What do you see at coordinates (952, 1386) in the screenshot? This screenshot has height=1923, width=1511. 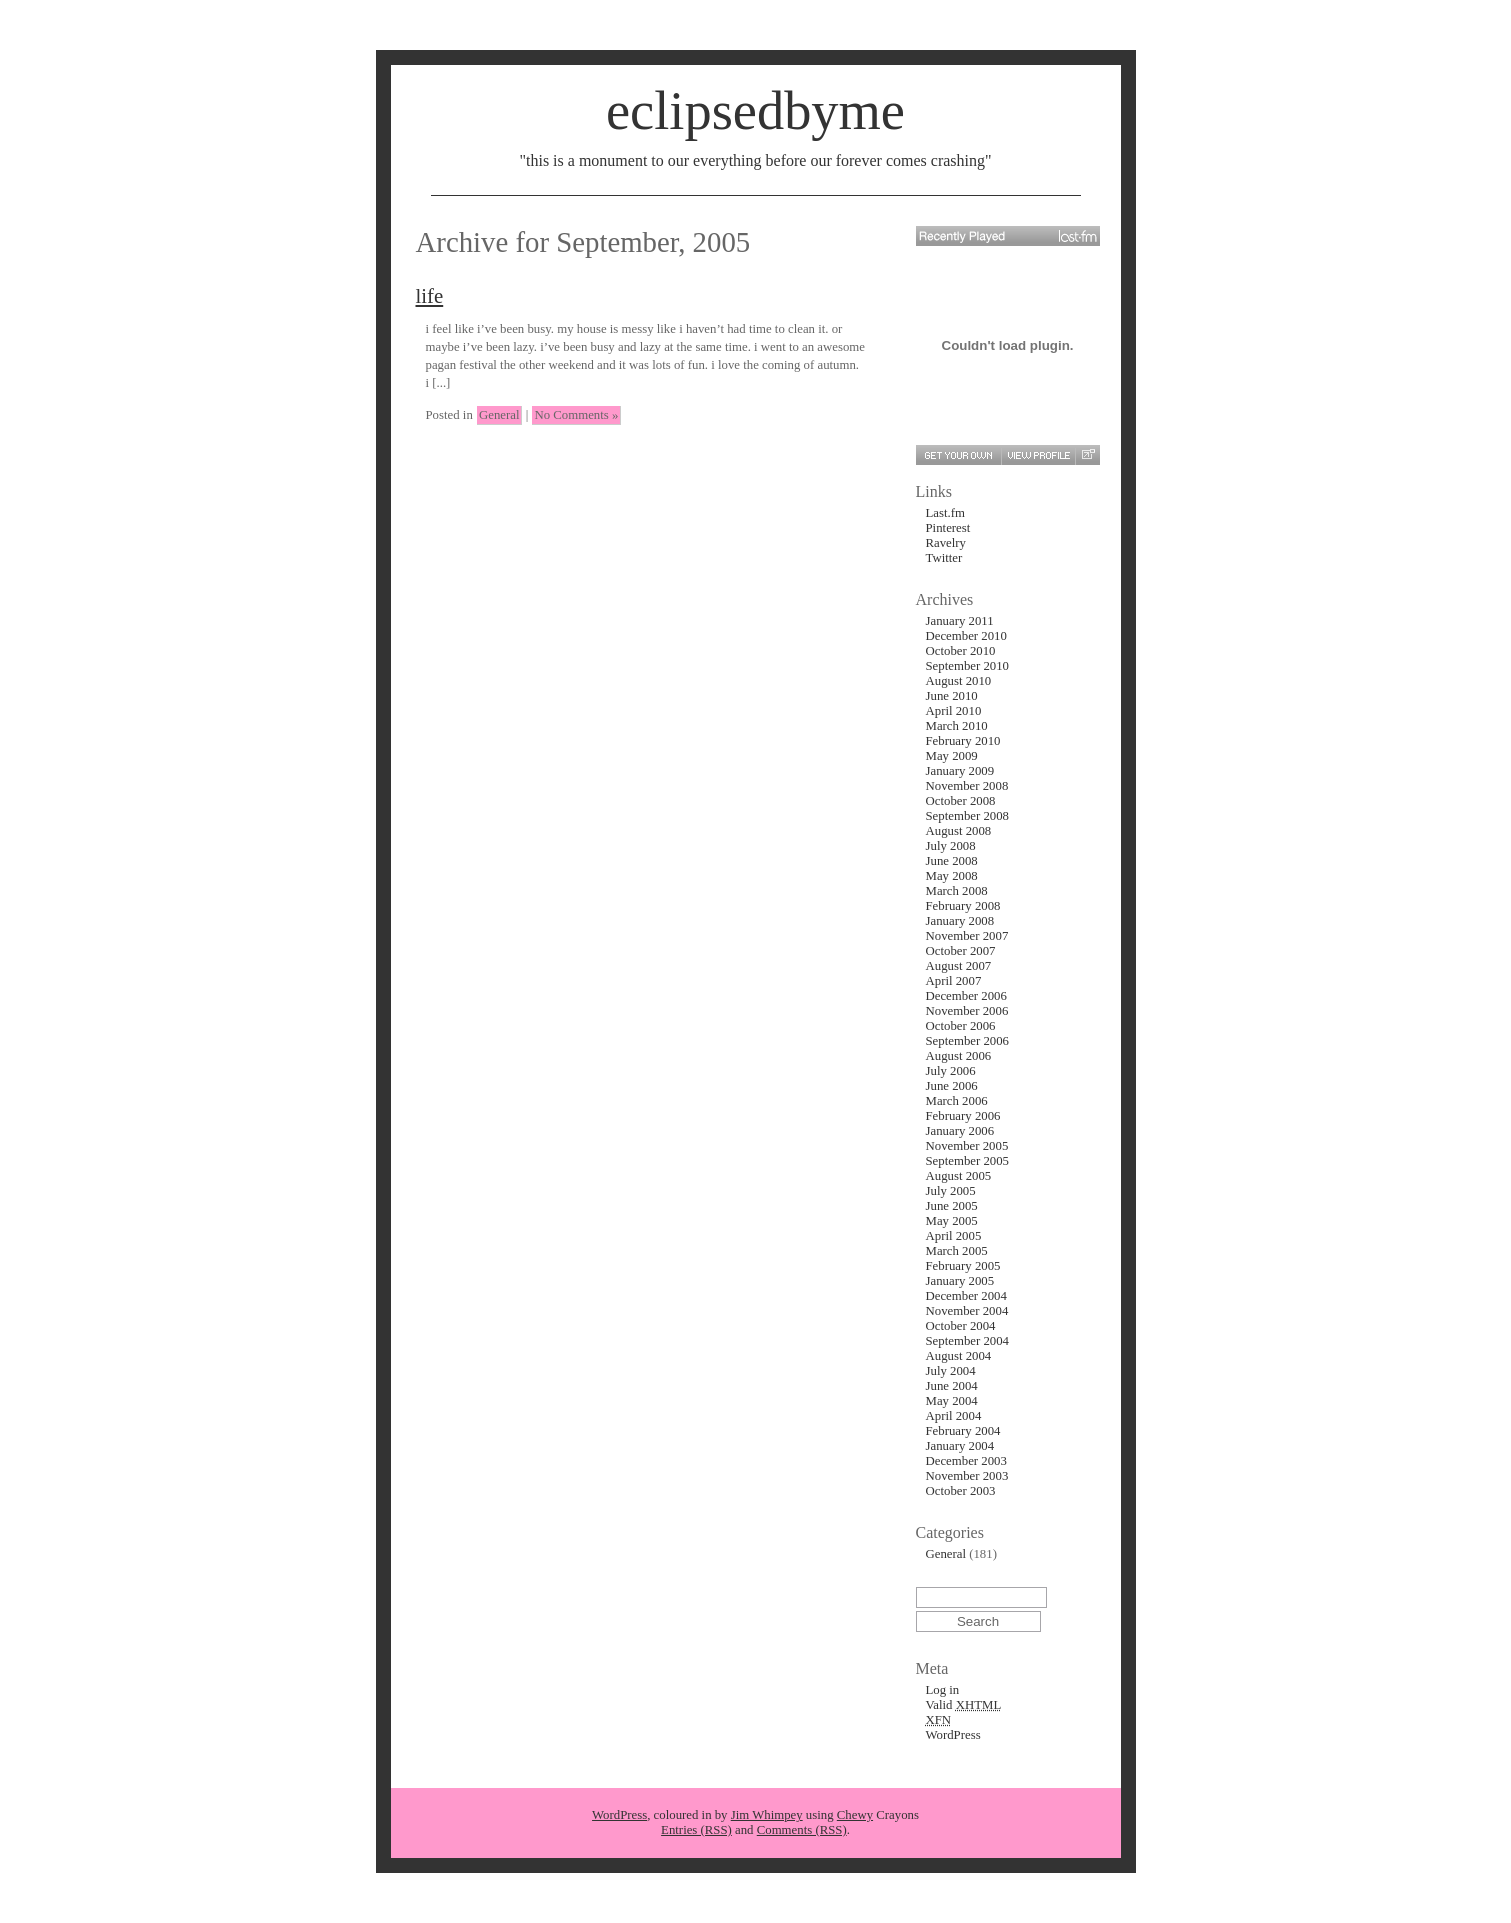 I see `June 2004` at bounding box center [952, 1386].